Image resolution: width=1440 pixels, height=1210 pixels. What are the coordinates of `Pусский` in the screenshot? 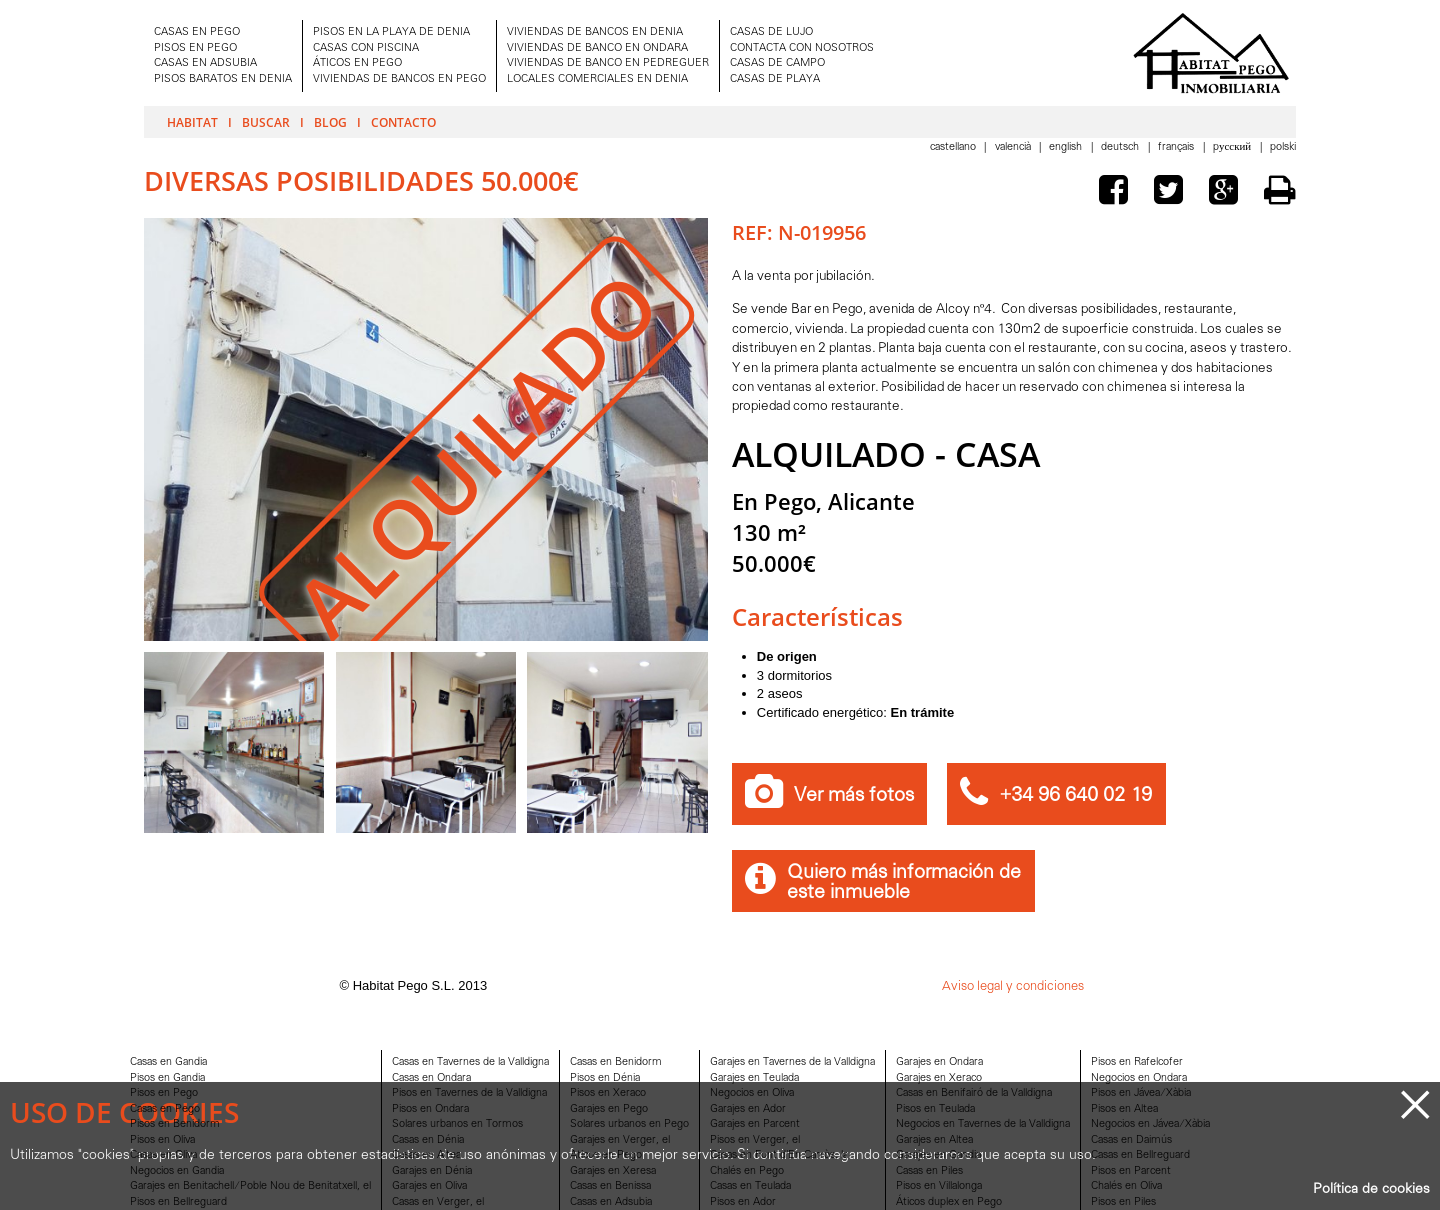 It's located at (1233, 147).